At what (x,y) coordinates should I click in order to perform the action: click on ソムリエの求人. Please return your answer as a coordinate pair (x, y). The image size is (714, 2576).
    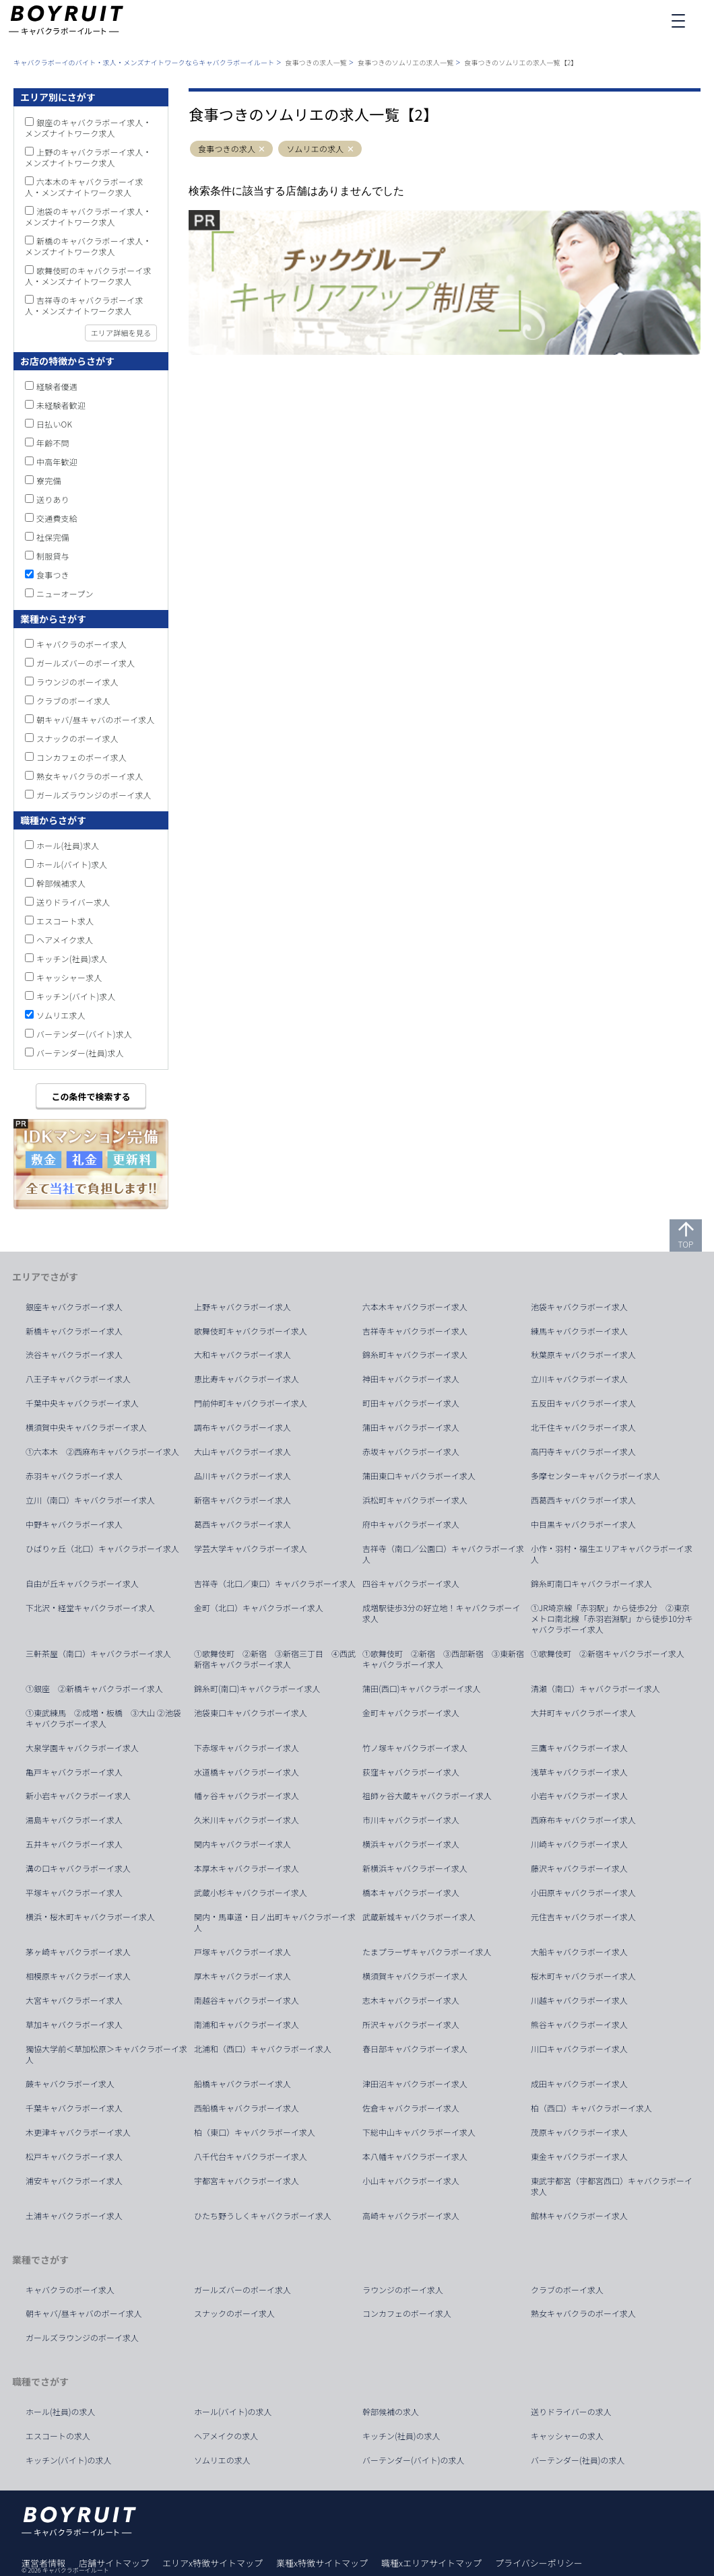
    Looking at the image, I should click on (315, 148).